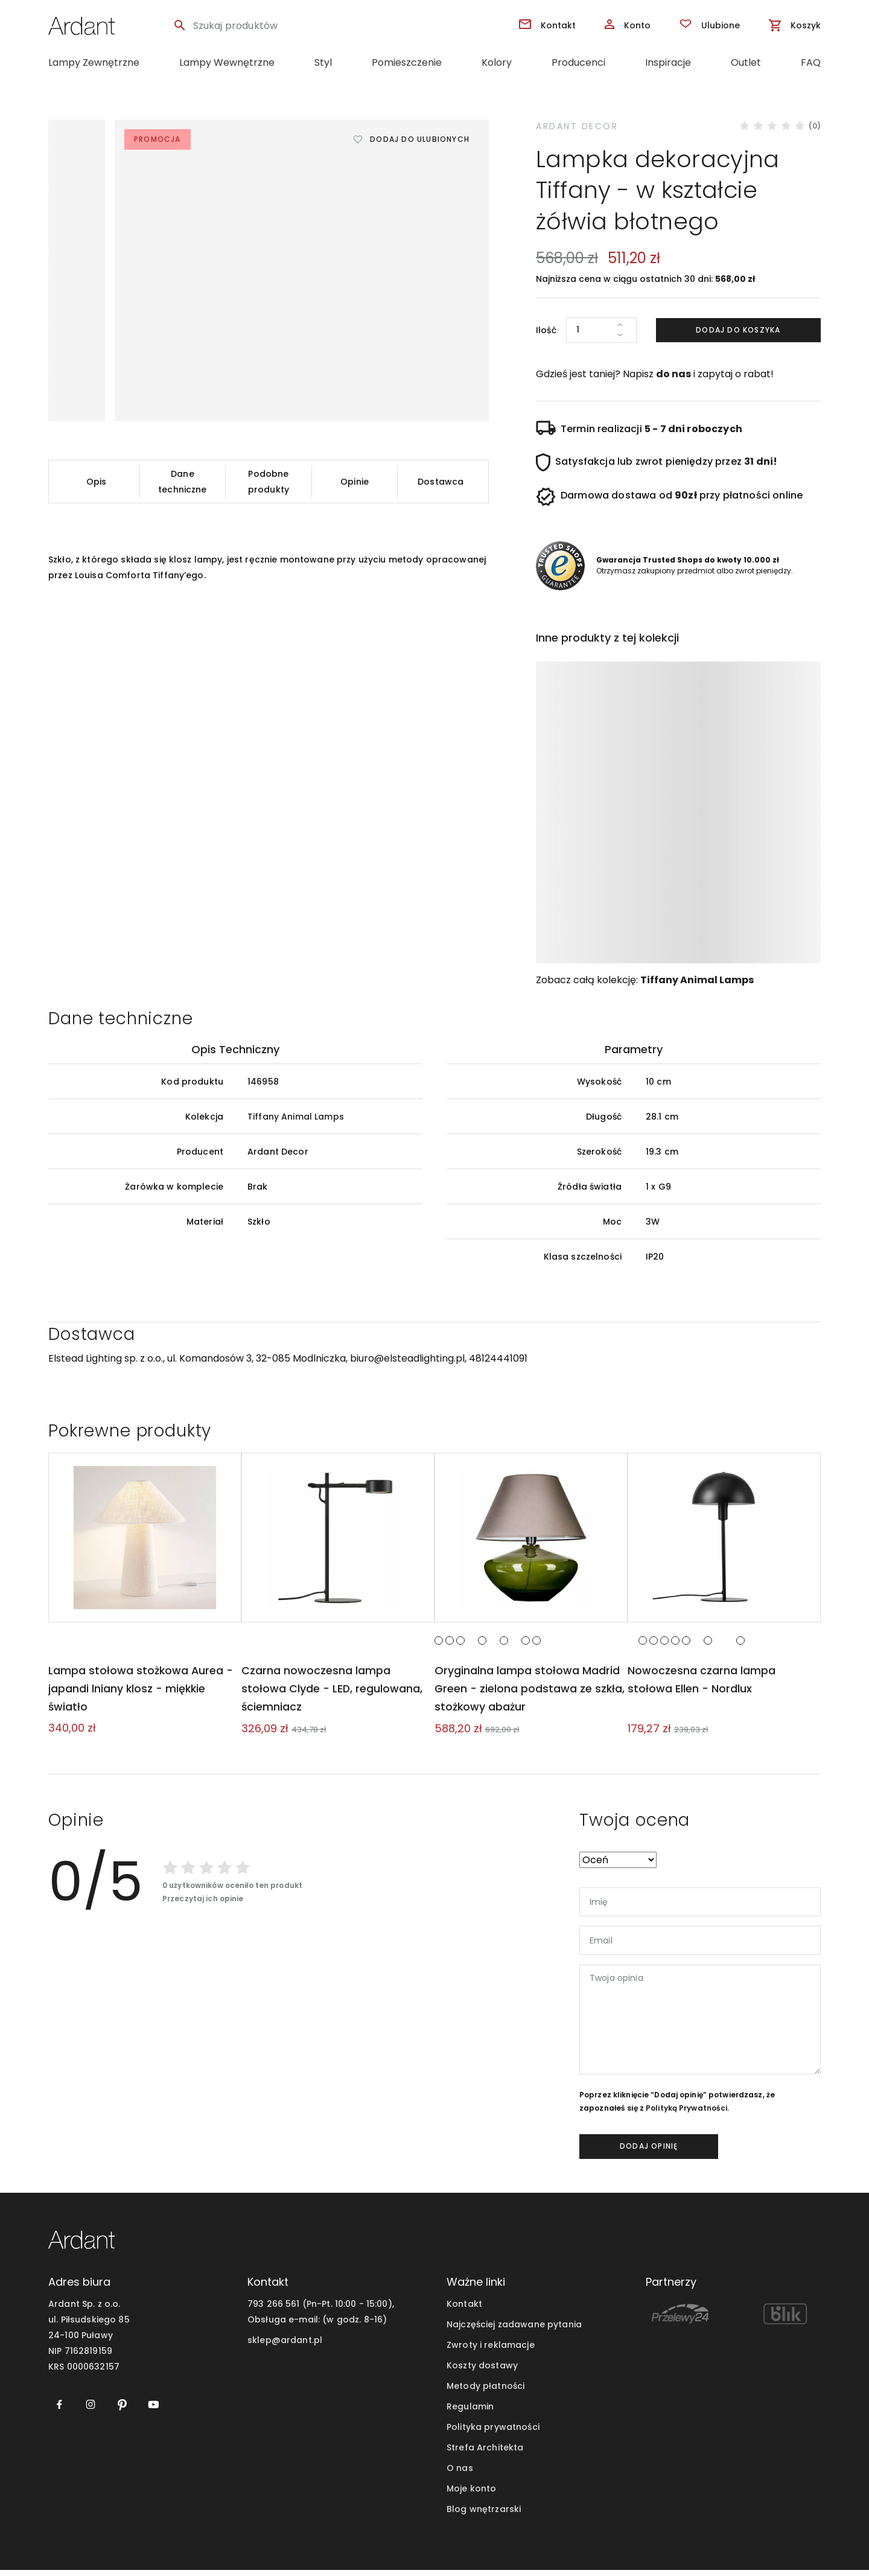 The image size is (869, 2576). What do you see at coordinates (686, 2114) in the screenshot?
I see `Polityką Prywatności` at bounding box center [686, 2114].